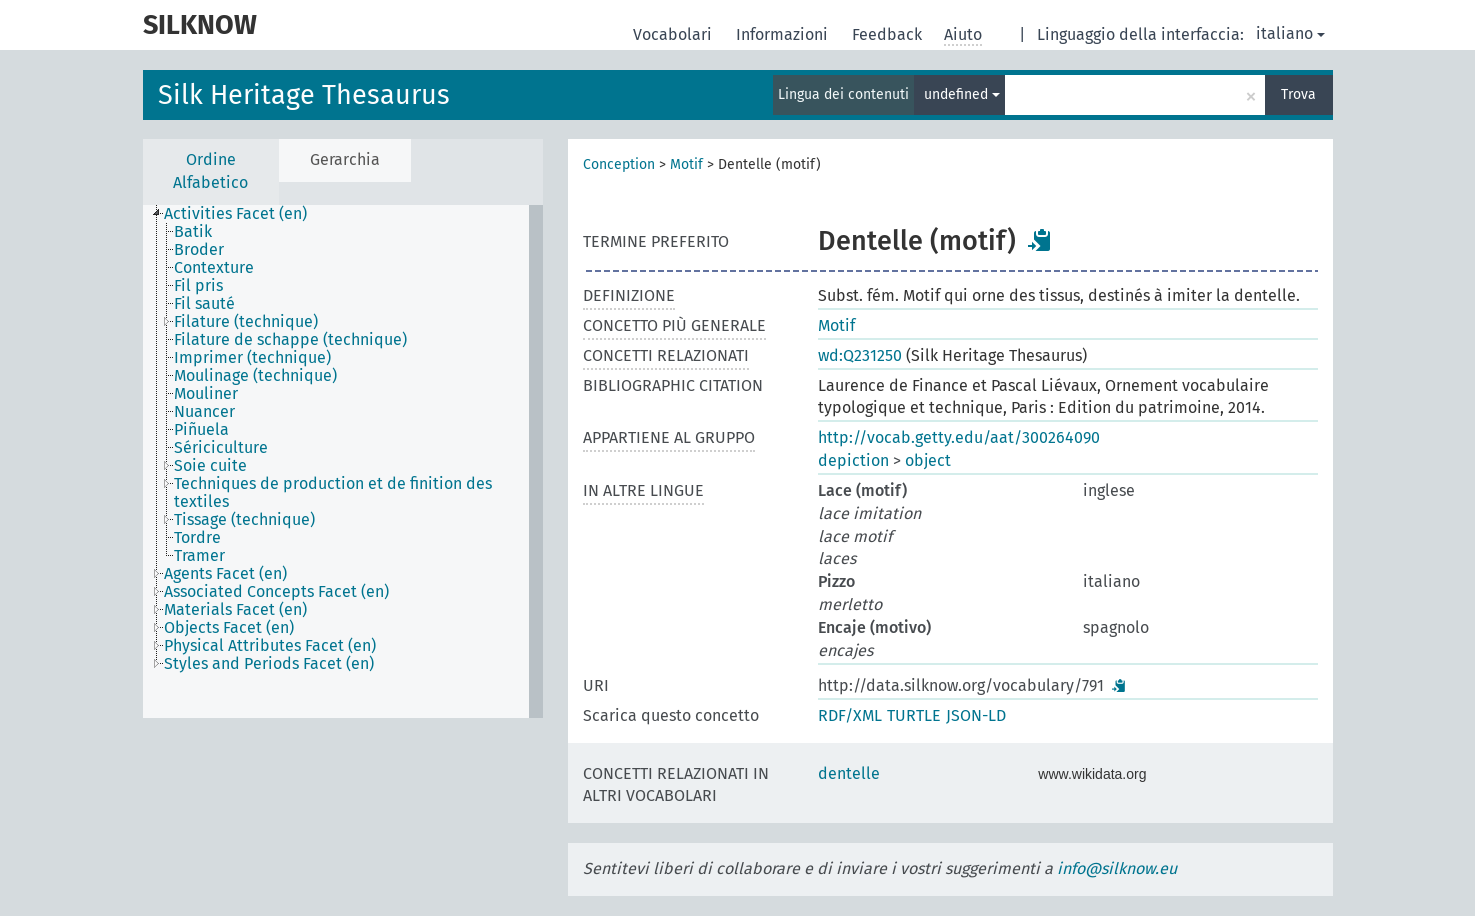  What do you see at coordinates (206, 394) in the screenshot?
I see `Mouliner [treeitem]` at bounding box center [206, 394].